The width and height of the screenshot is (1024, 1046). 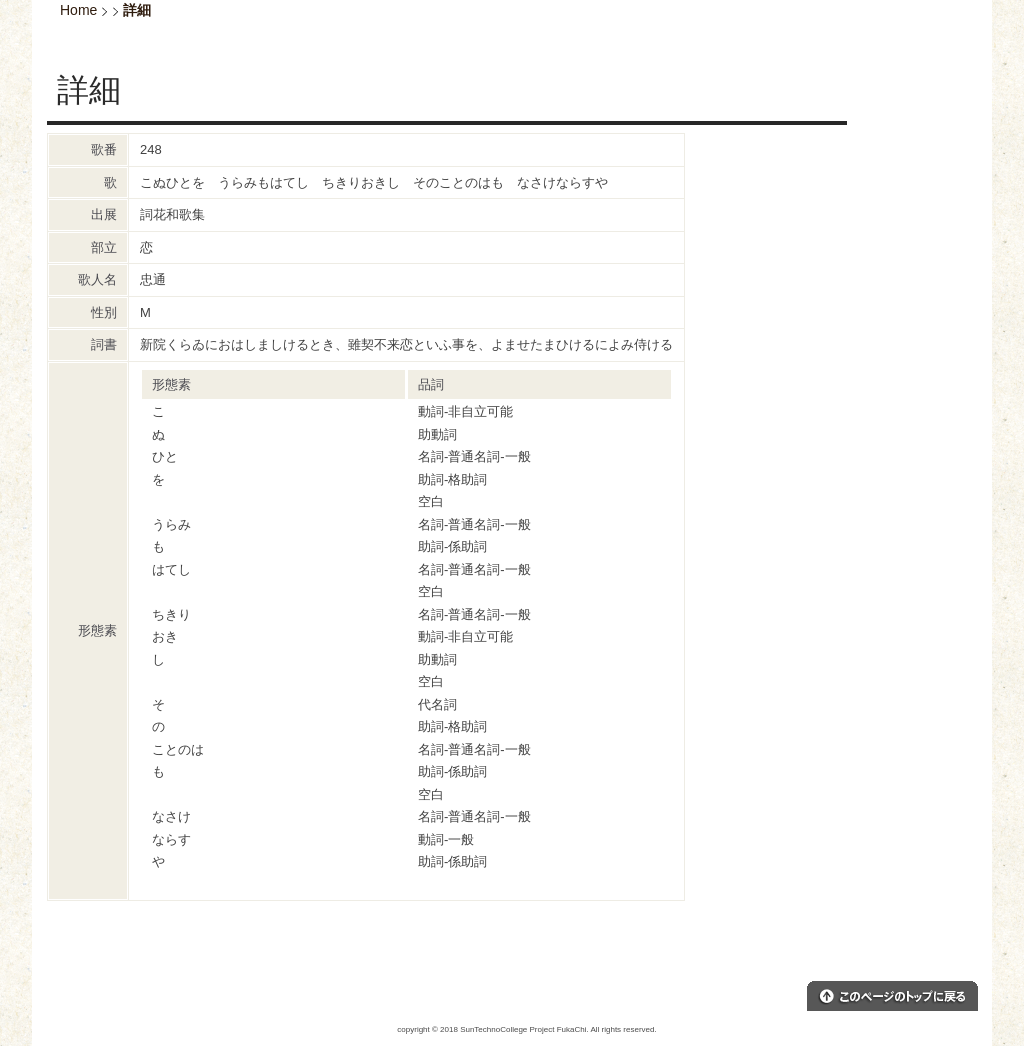 What do you see at coordinates (892, 996) in the screenshot?
I see `このページのトップへ戻る` at bounding box center [892, 996].